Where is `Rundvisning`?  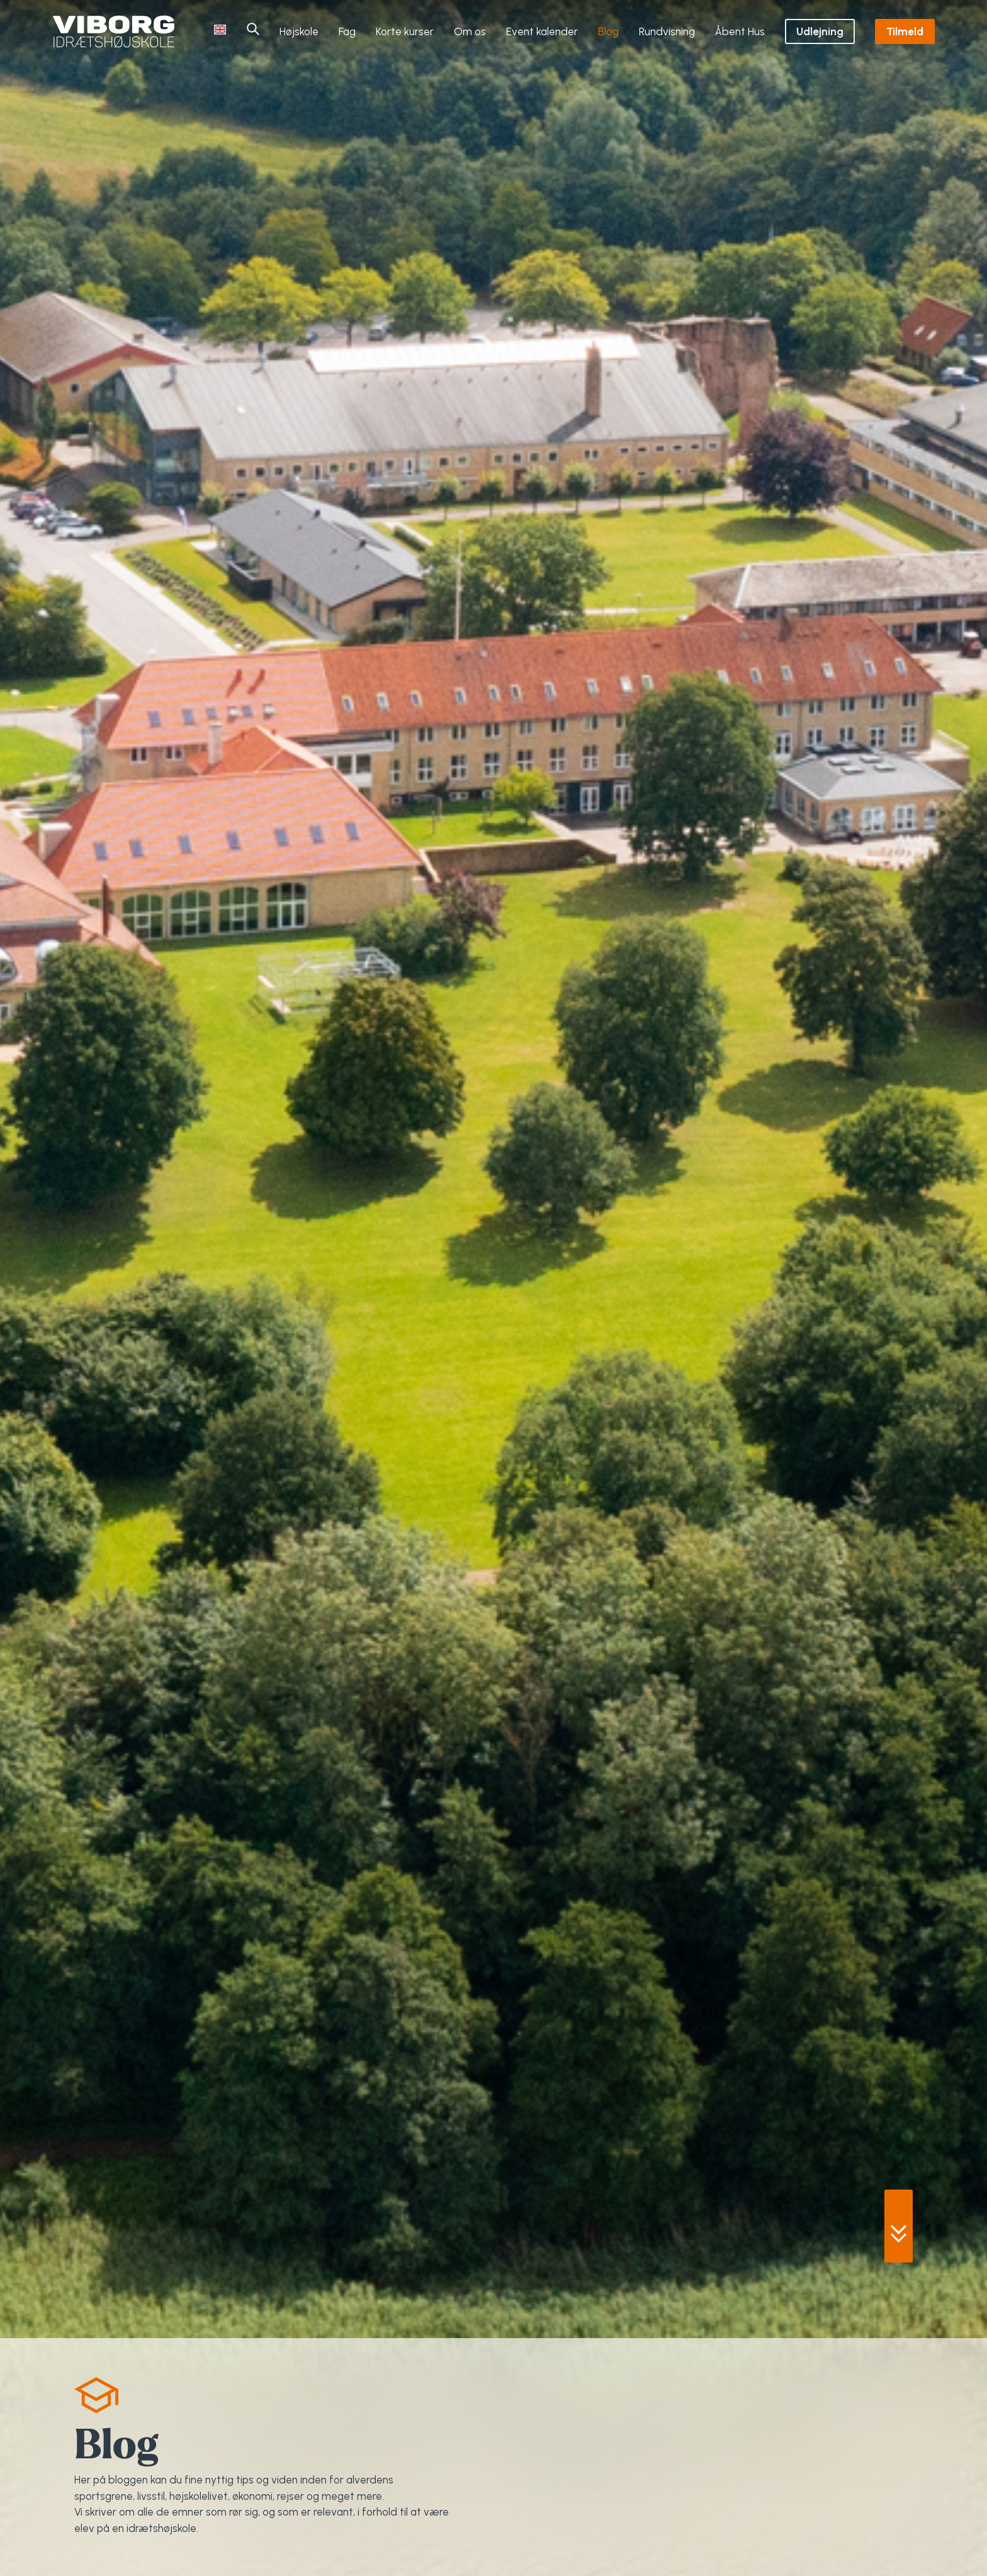 Rundvisning is located at coordinates (667, 31).